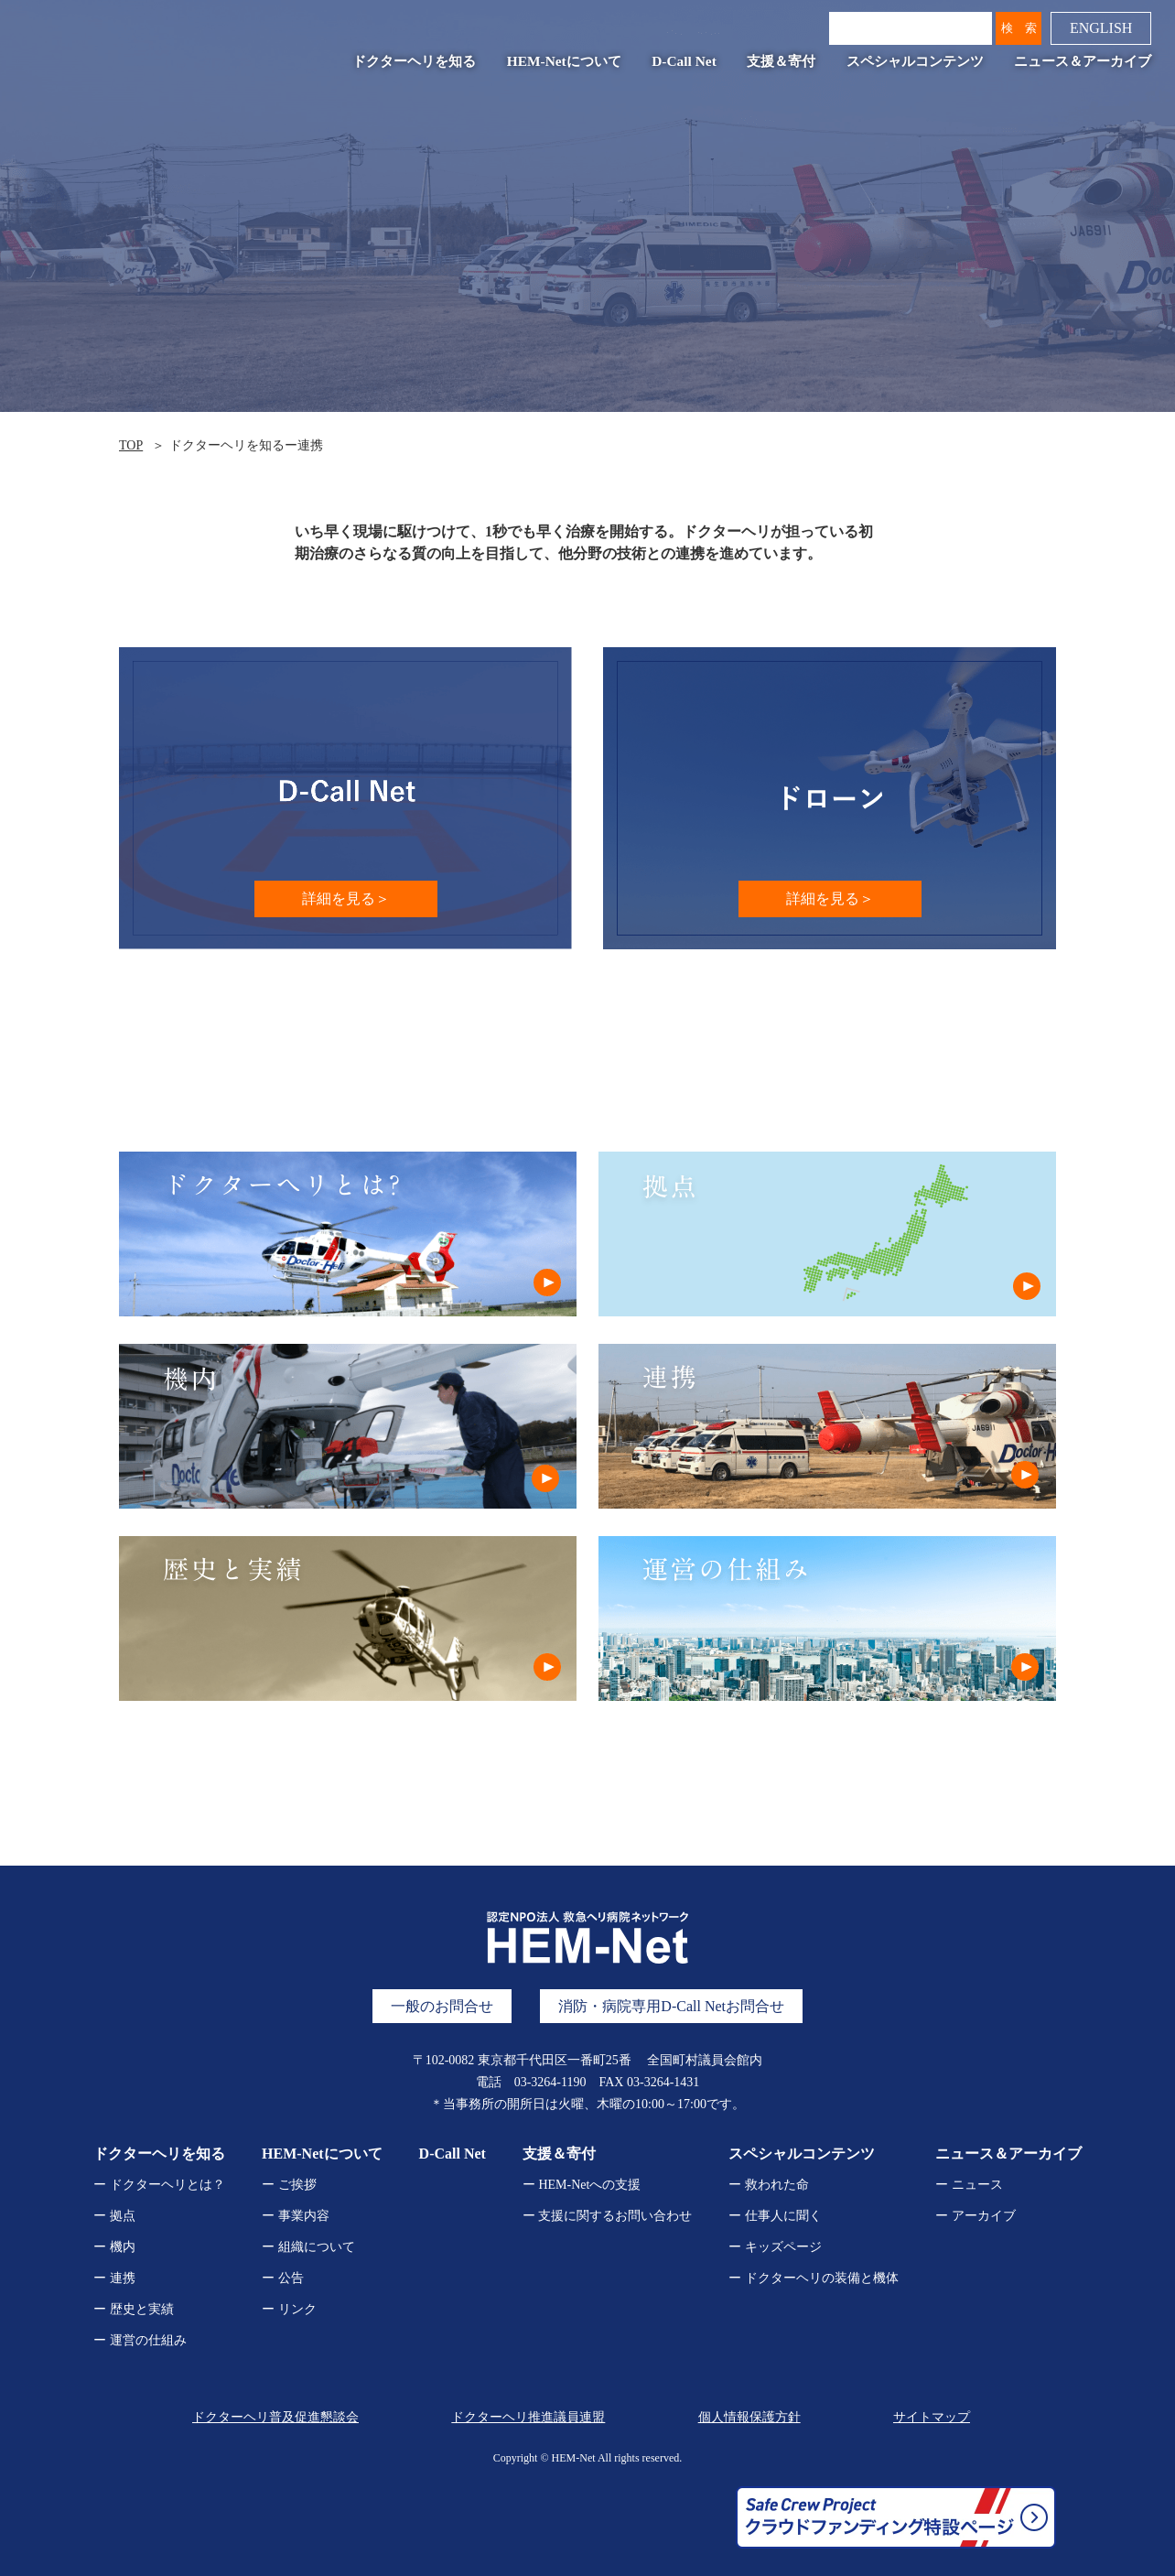 The image size is (1175, 2576). What do you see at coordinates (283, 2278) in the screenshot?
I see `ー 公告` at bounding box center [283, 2278].